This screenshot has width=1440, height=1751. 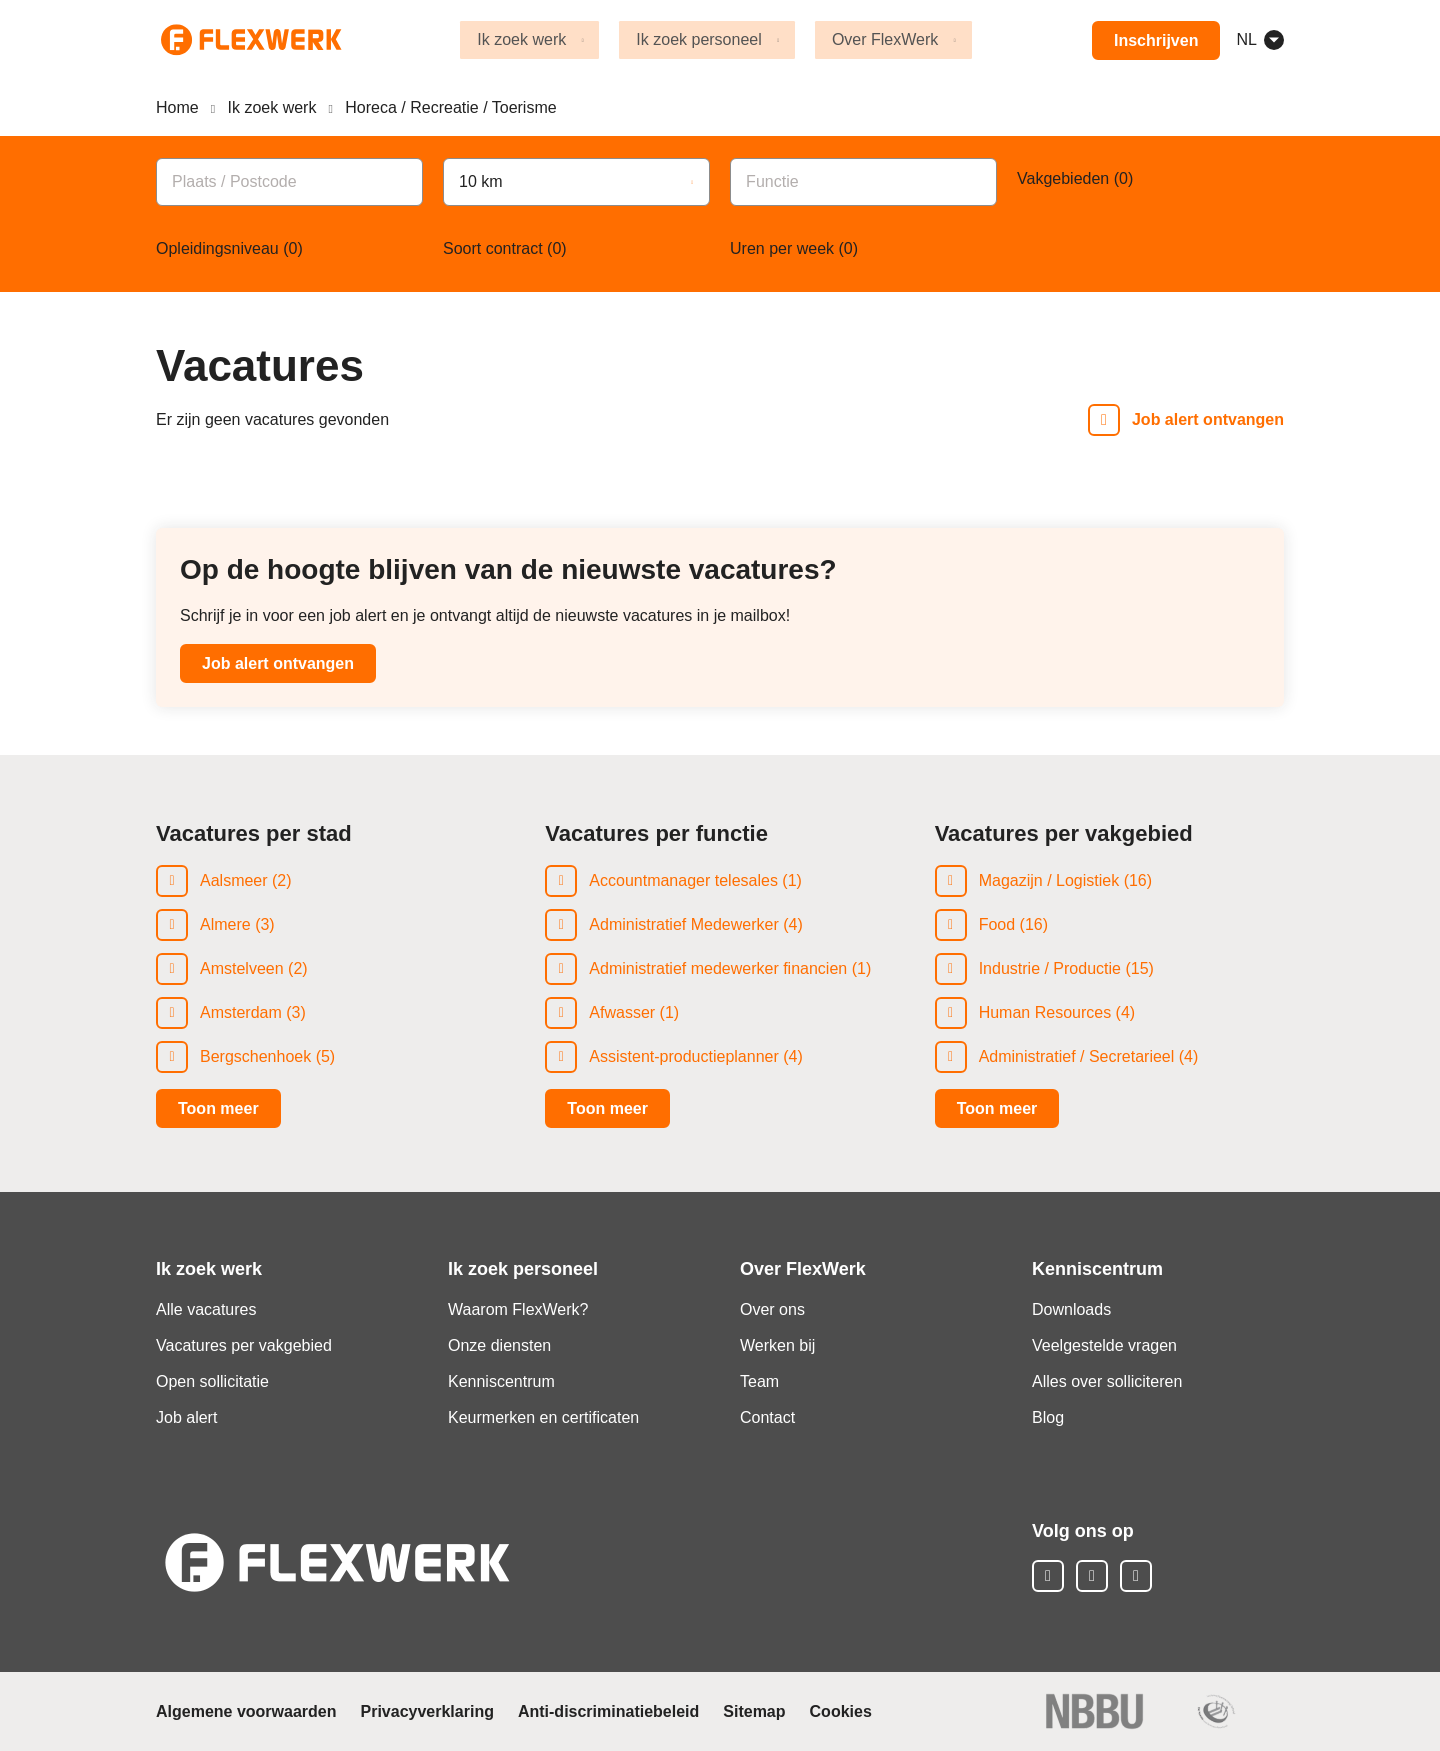 I want to click on Veelgestelde vragen, so click(x=1104, y=1345).